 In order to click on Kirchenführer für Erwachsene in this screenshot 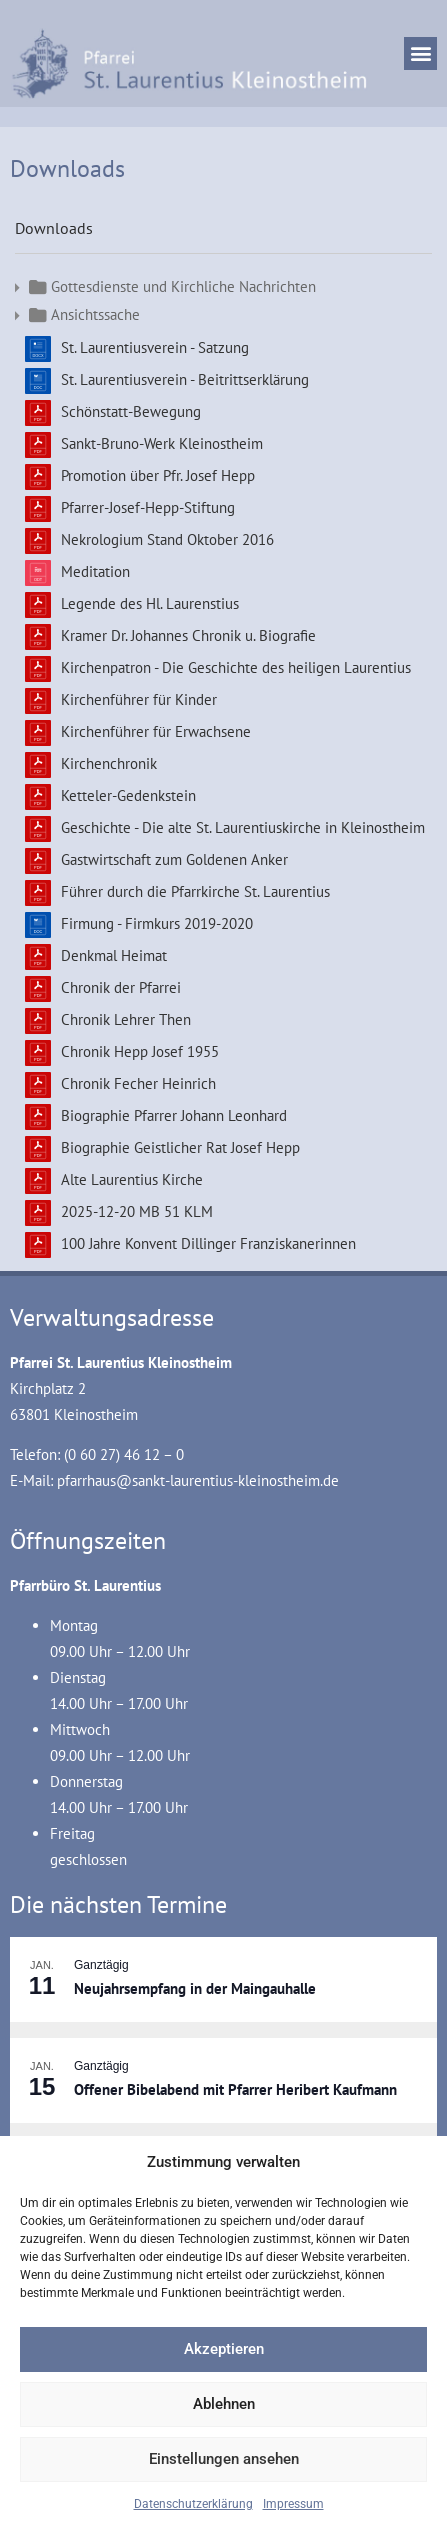, I will do `click(156, 731)`.